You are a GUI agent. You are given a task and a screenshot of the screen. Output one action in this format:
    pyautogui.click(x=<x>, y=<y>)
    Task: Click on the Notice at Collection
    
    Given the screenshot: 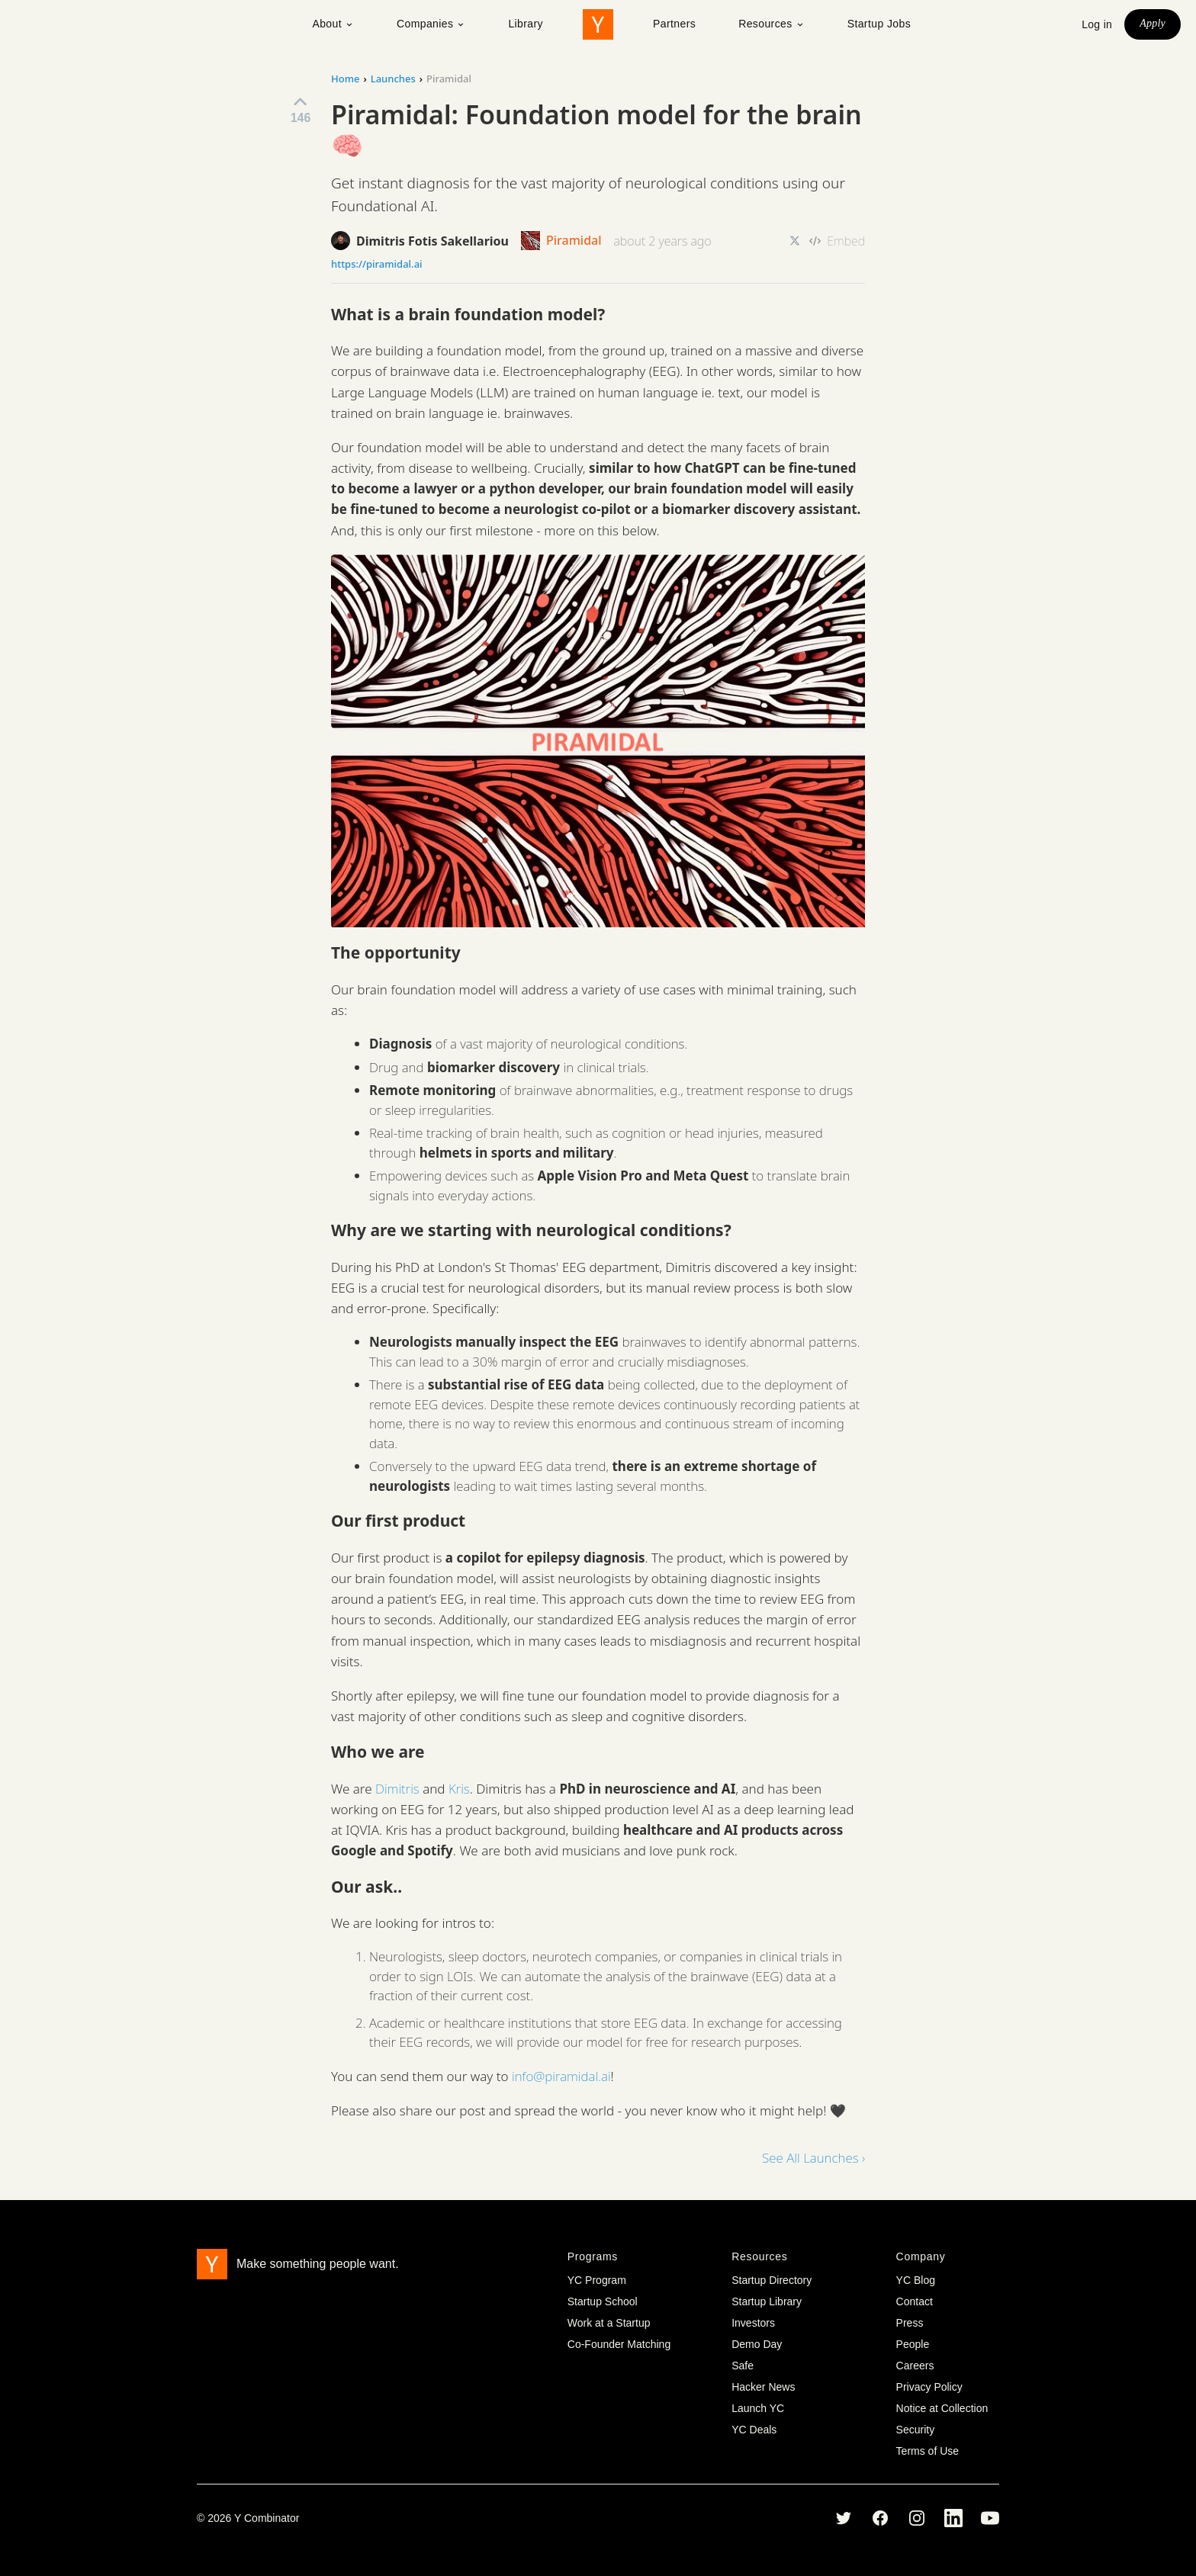 What is the action you would take?
    pyautogui.click(x=942, y=2408)
    